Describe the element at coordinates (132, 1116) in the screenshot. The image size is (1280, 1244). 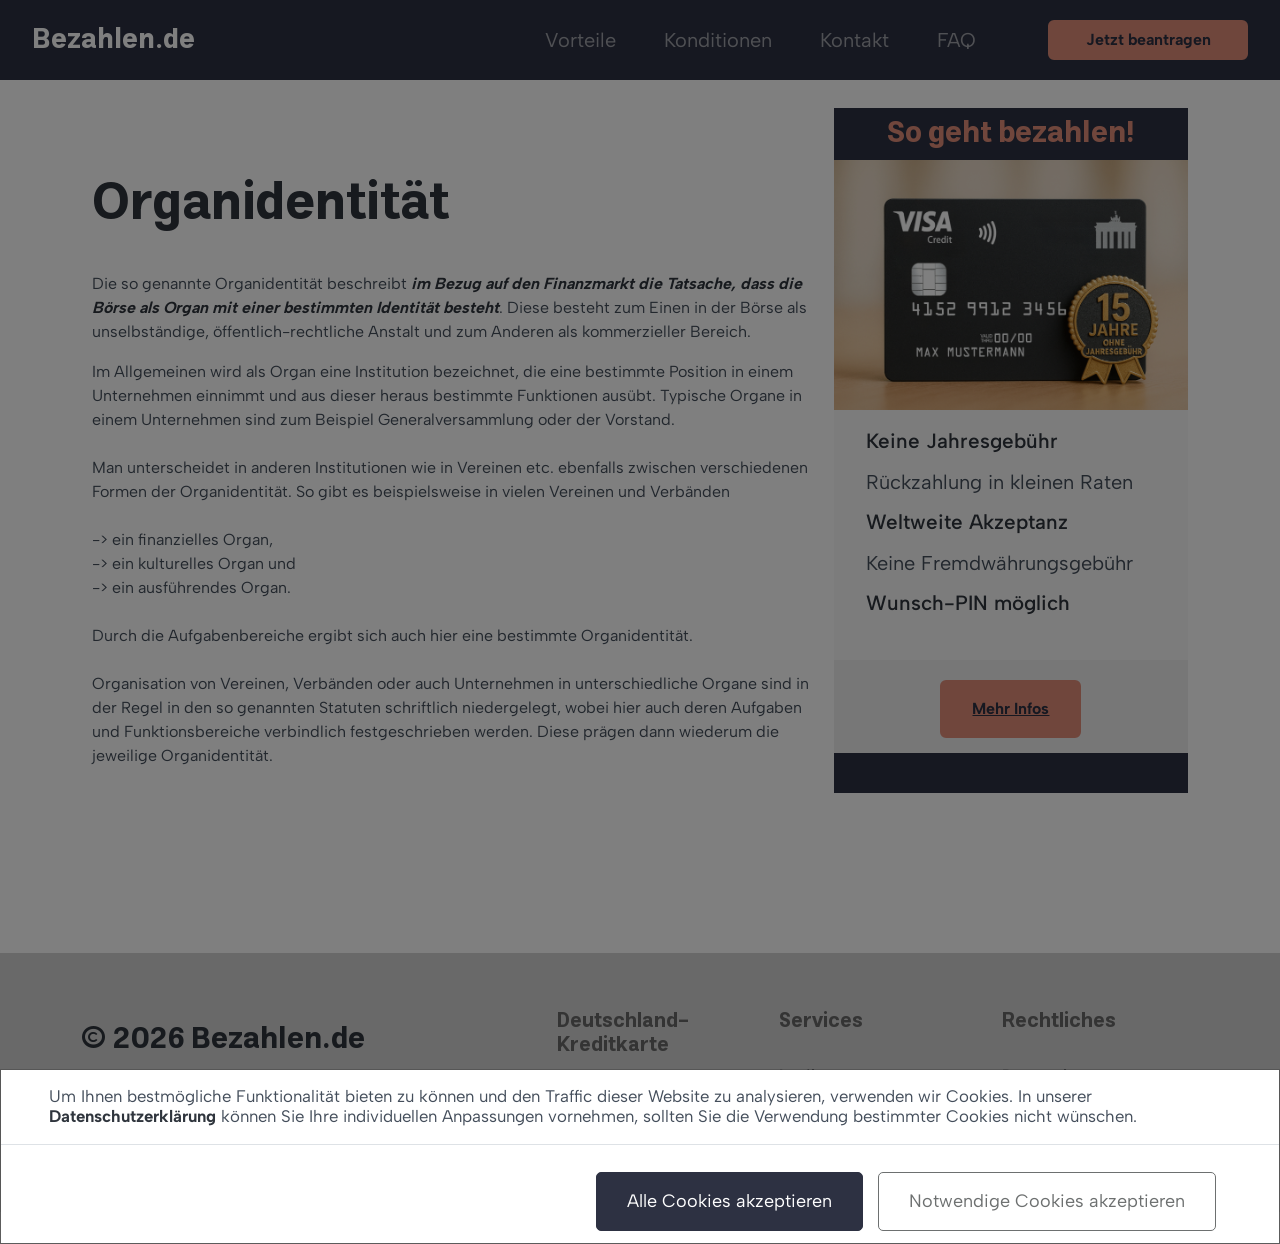
I see `Datenschutzerklärung` at that location.